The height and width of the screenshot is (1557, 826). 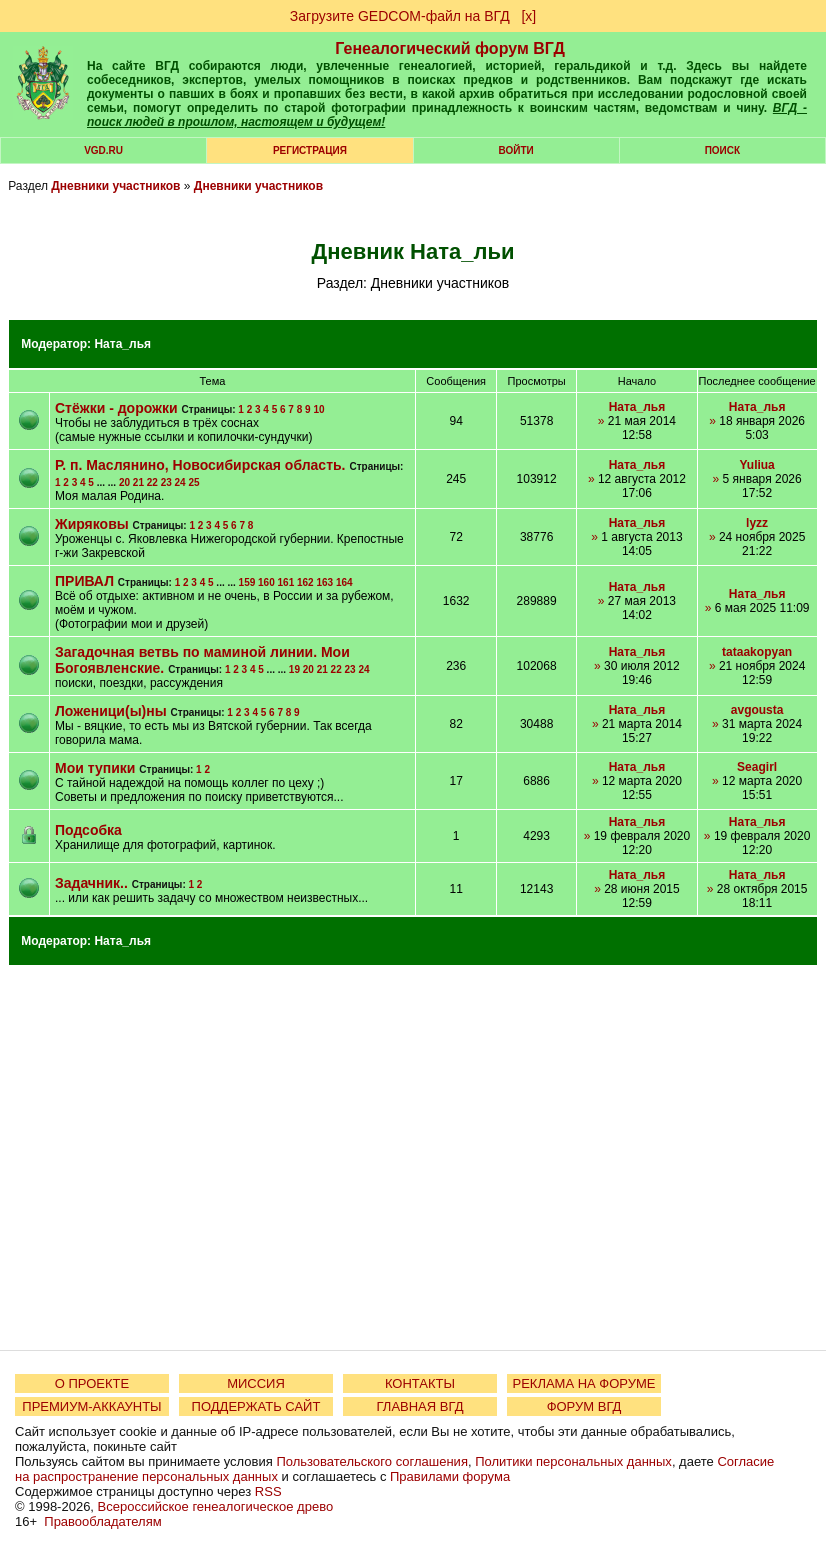 I want to click on 164, so click(x=344, y=582).